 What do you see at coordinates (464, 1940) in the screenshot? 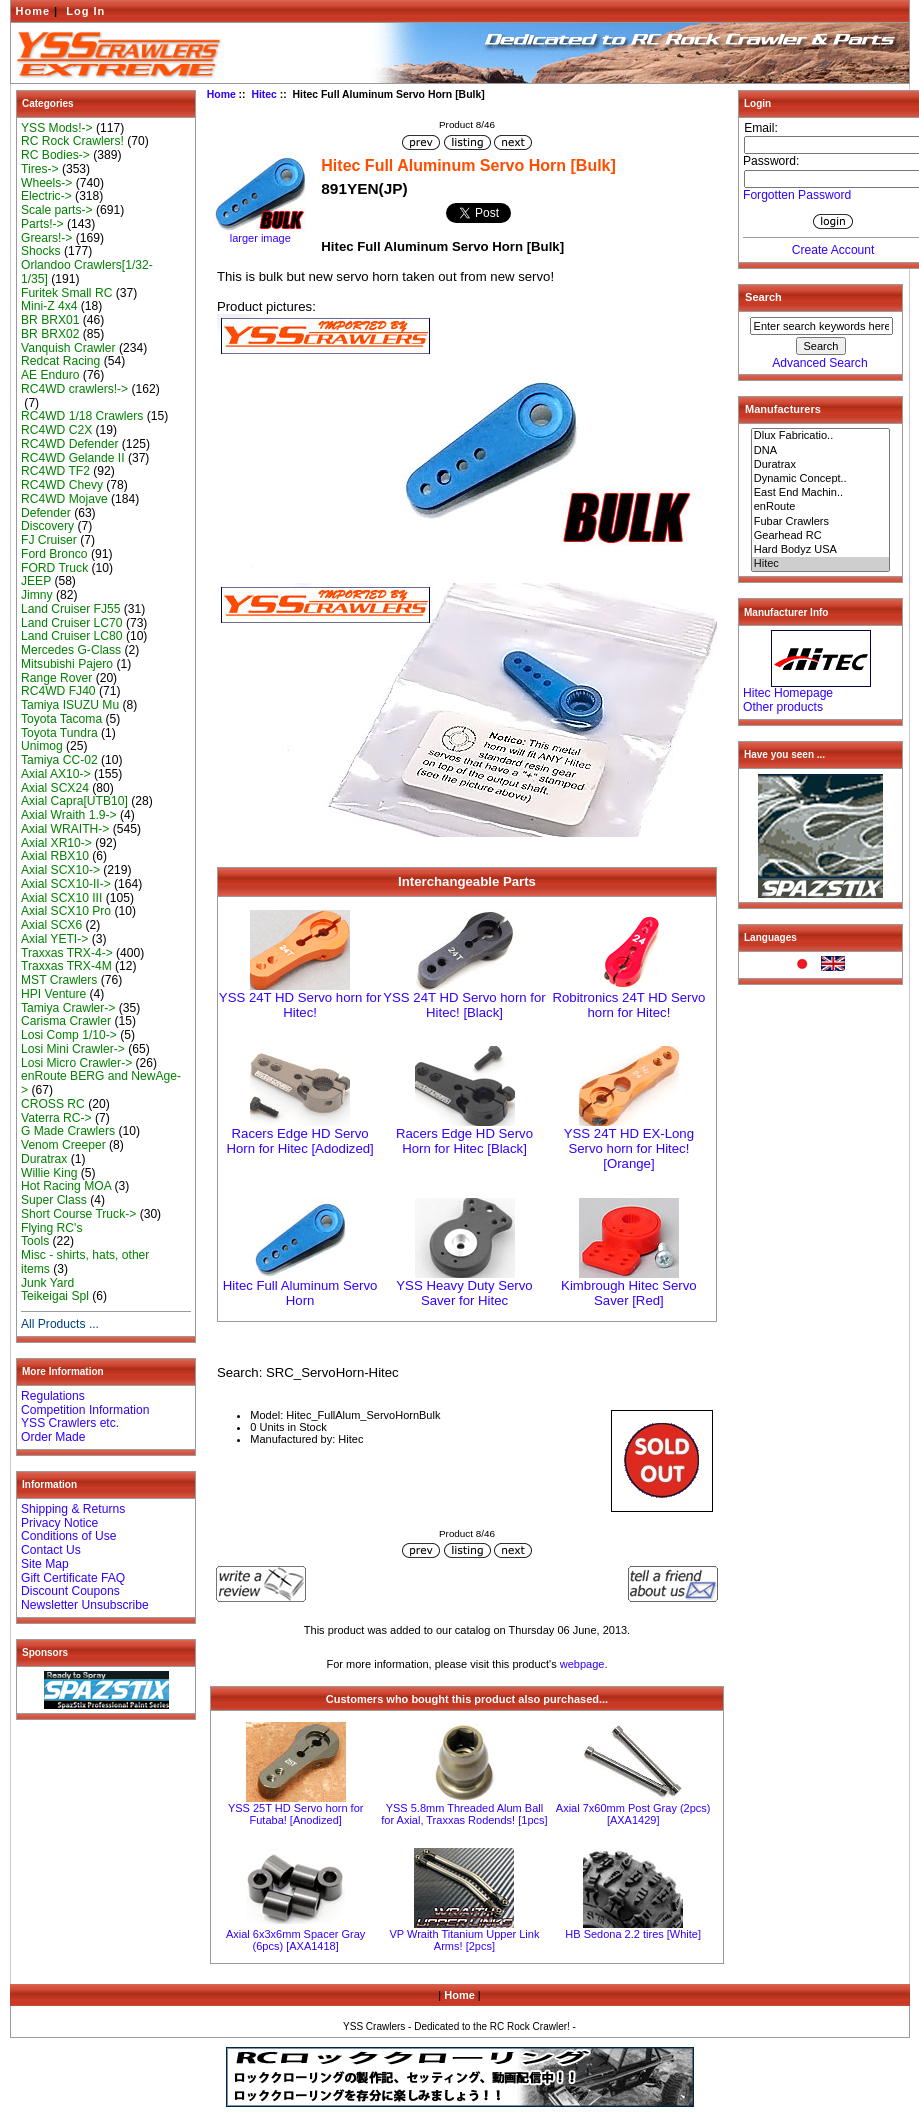
I see `VP Wraith Titanium Upper Link Arms! [2pcs]` at bounding box center [464, 1940].